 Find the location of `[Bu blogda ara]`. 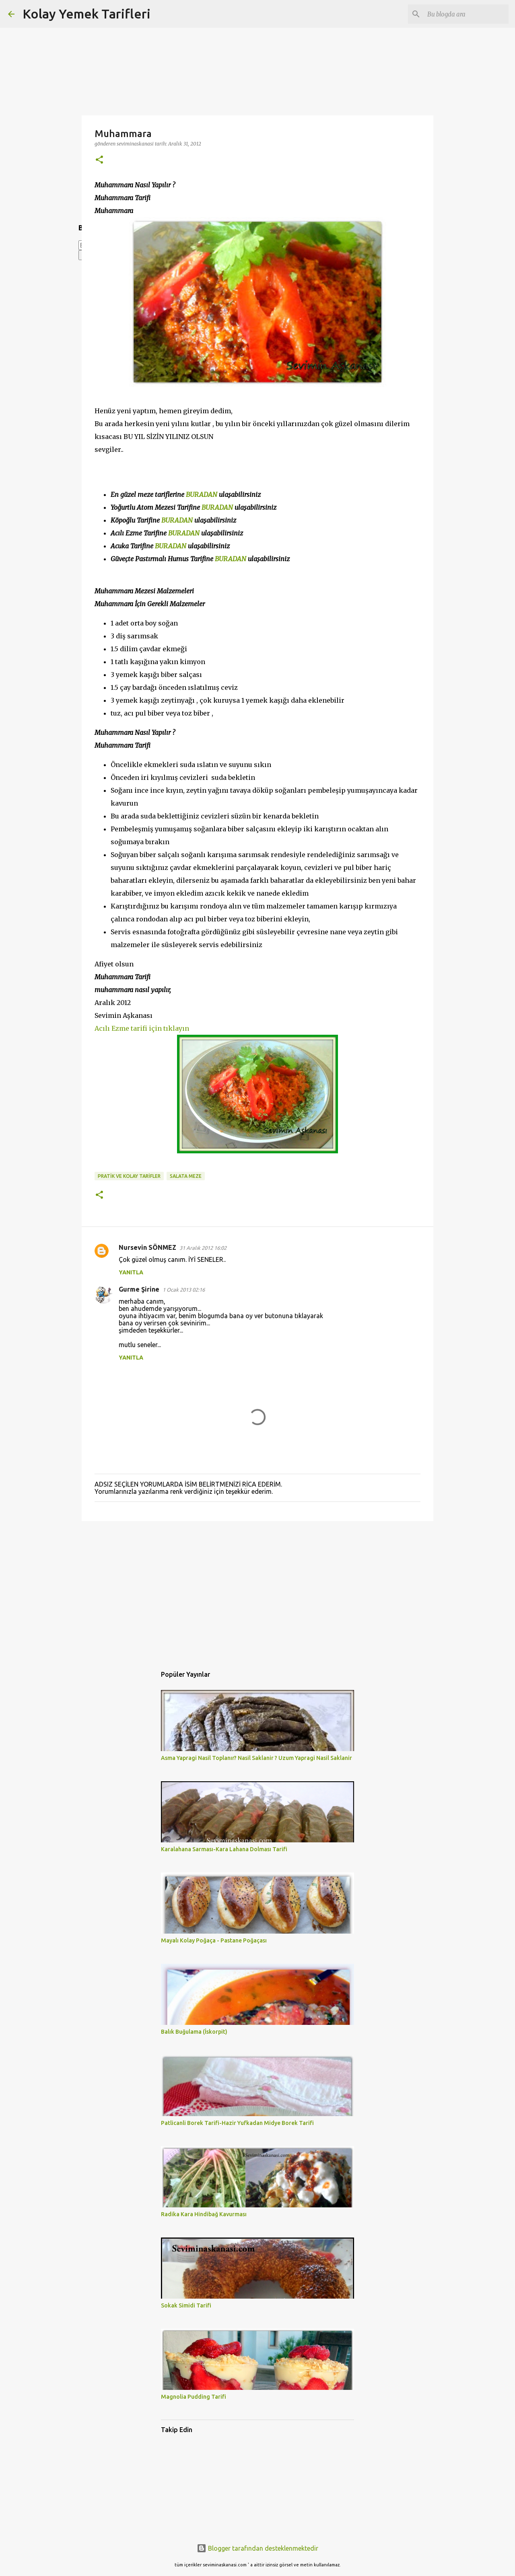

[Bu blogda ara] is located at coordinates (466, 14).